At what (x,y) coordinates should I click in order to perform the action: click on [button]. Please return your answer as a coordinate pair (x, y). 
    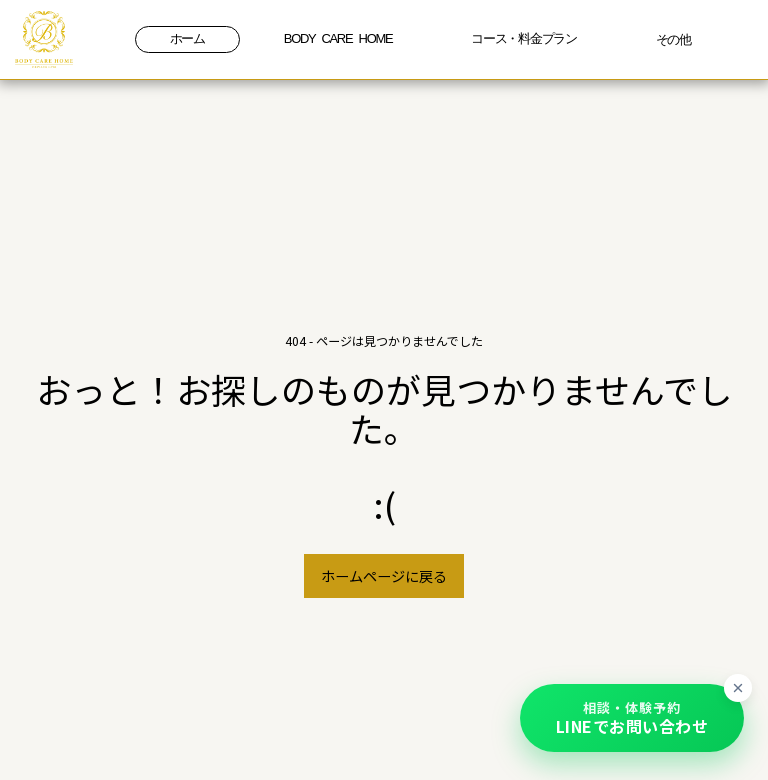
    Looking at the image, I should click on (632, 718).